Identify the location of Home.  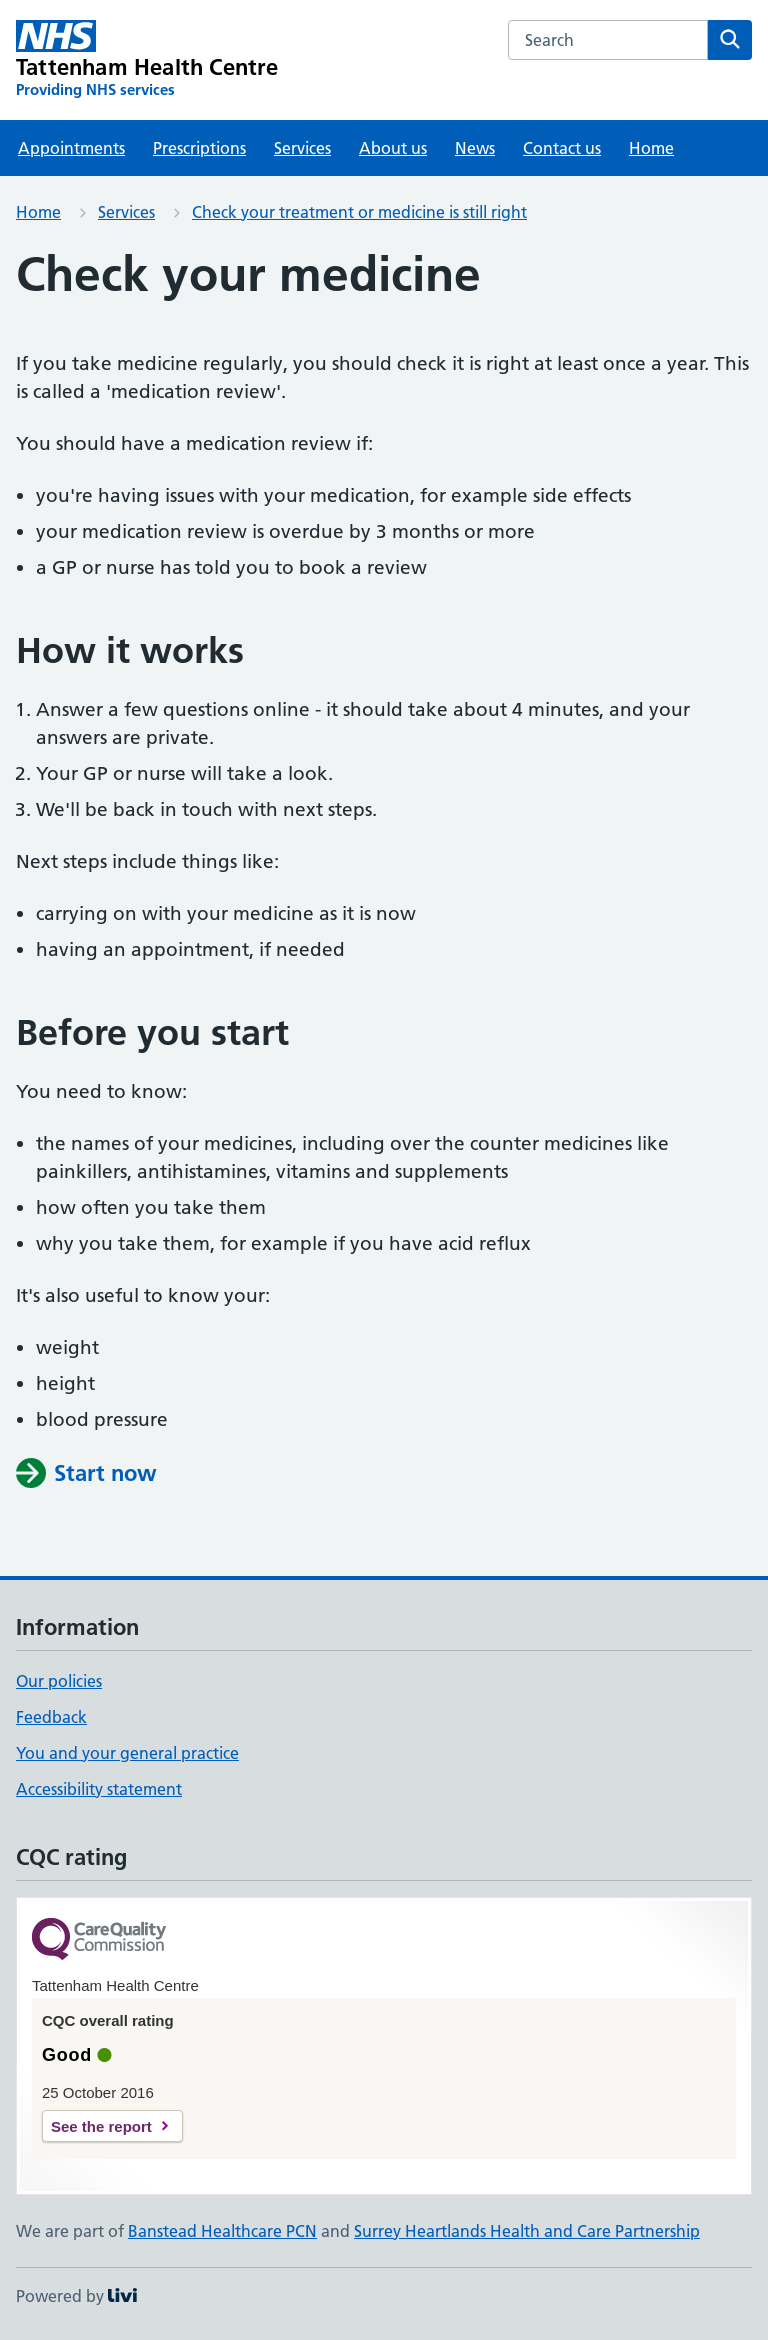
(651, 148).